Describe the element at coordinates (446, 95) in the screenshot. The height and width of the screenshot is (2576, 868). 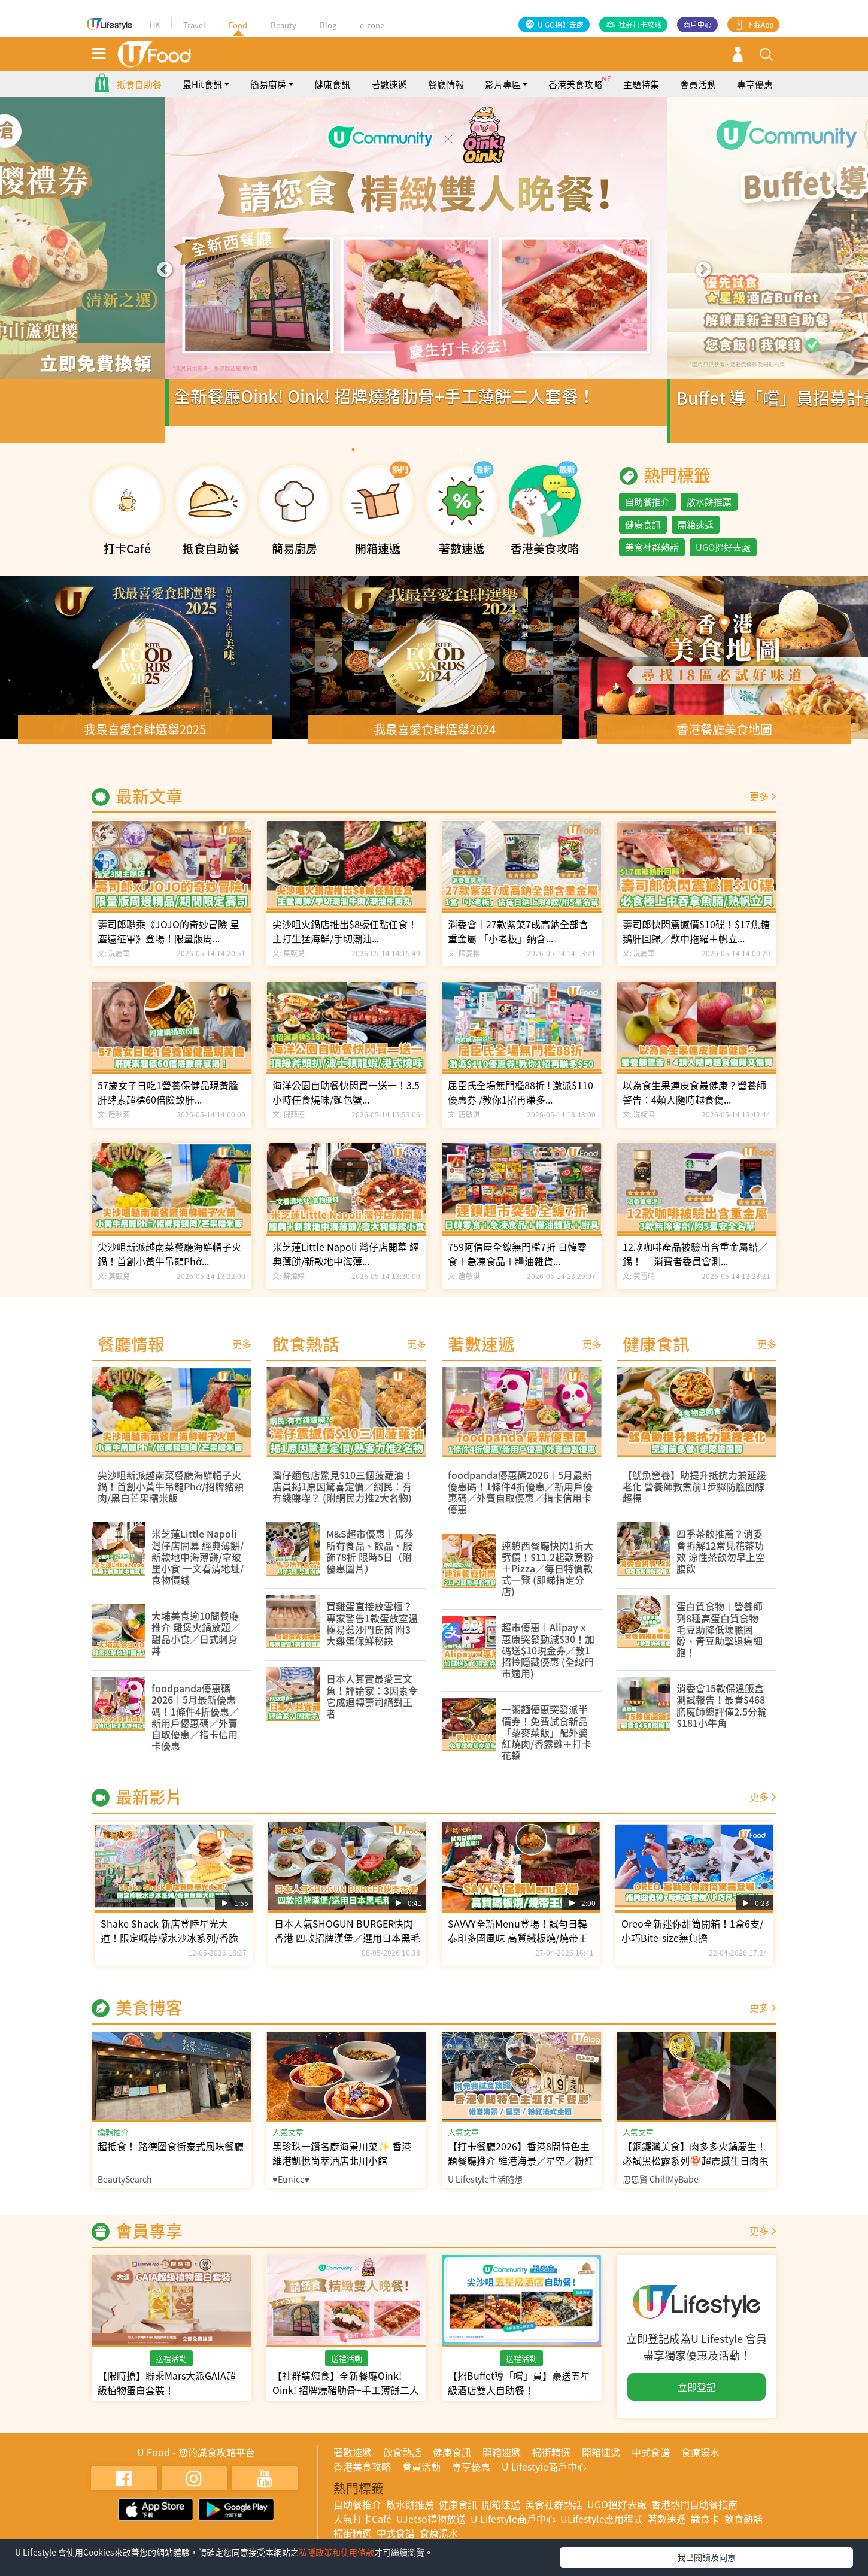
I see `餐廳情報` at that location.